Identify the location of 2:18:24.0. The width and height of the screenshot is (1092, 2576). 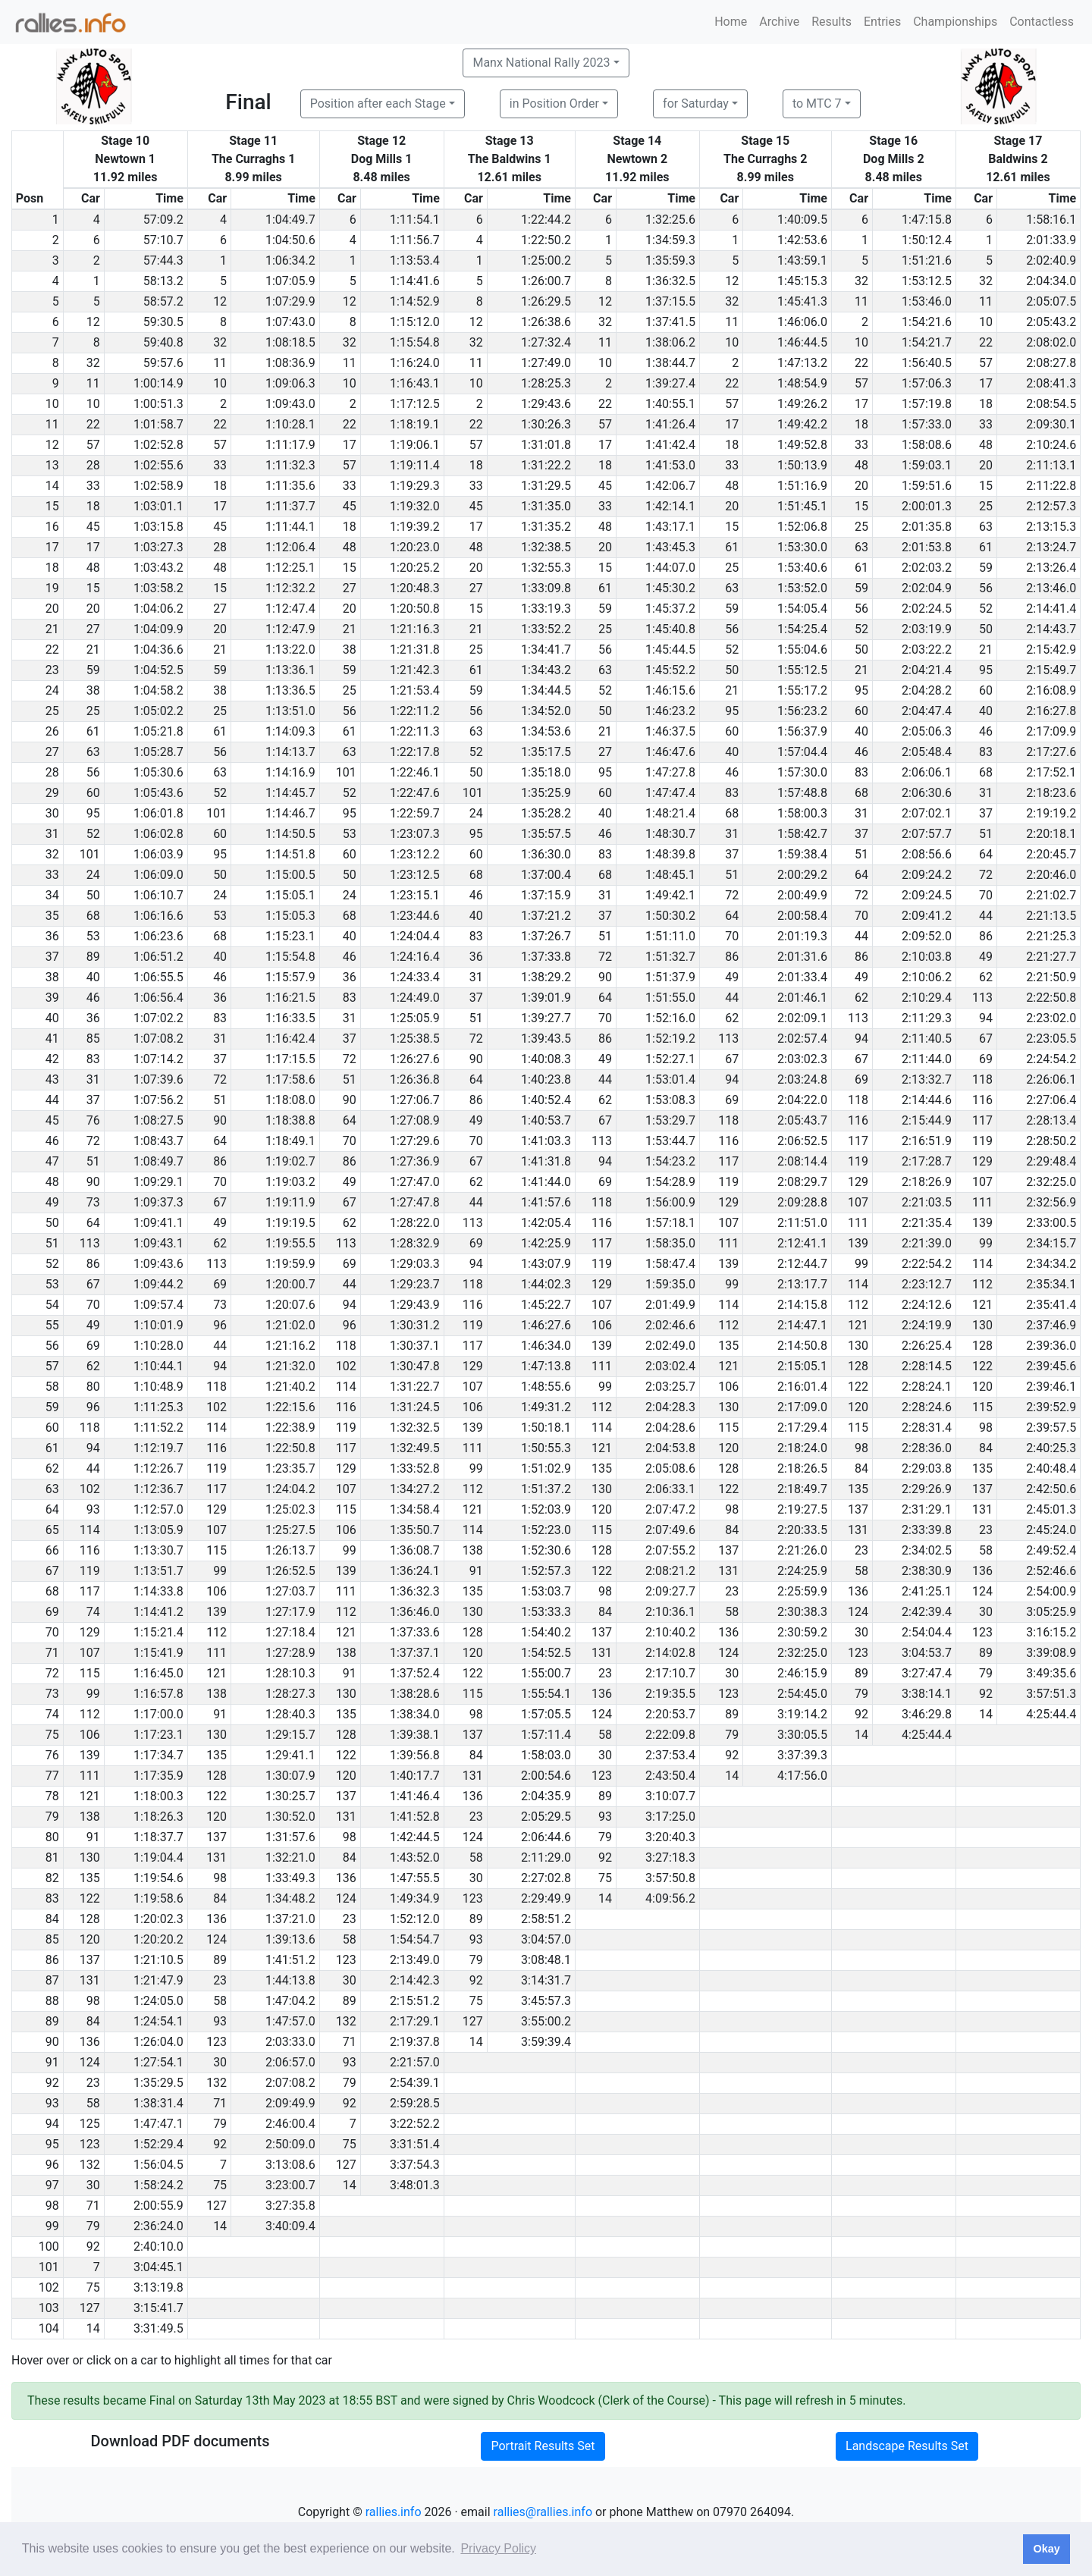
(802, 1448).